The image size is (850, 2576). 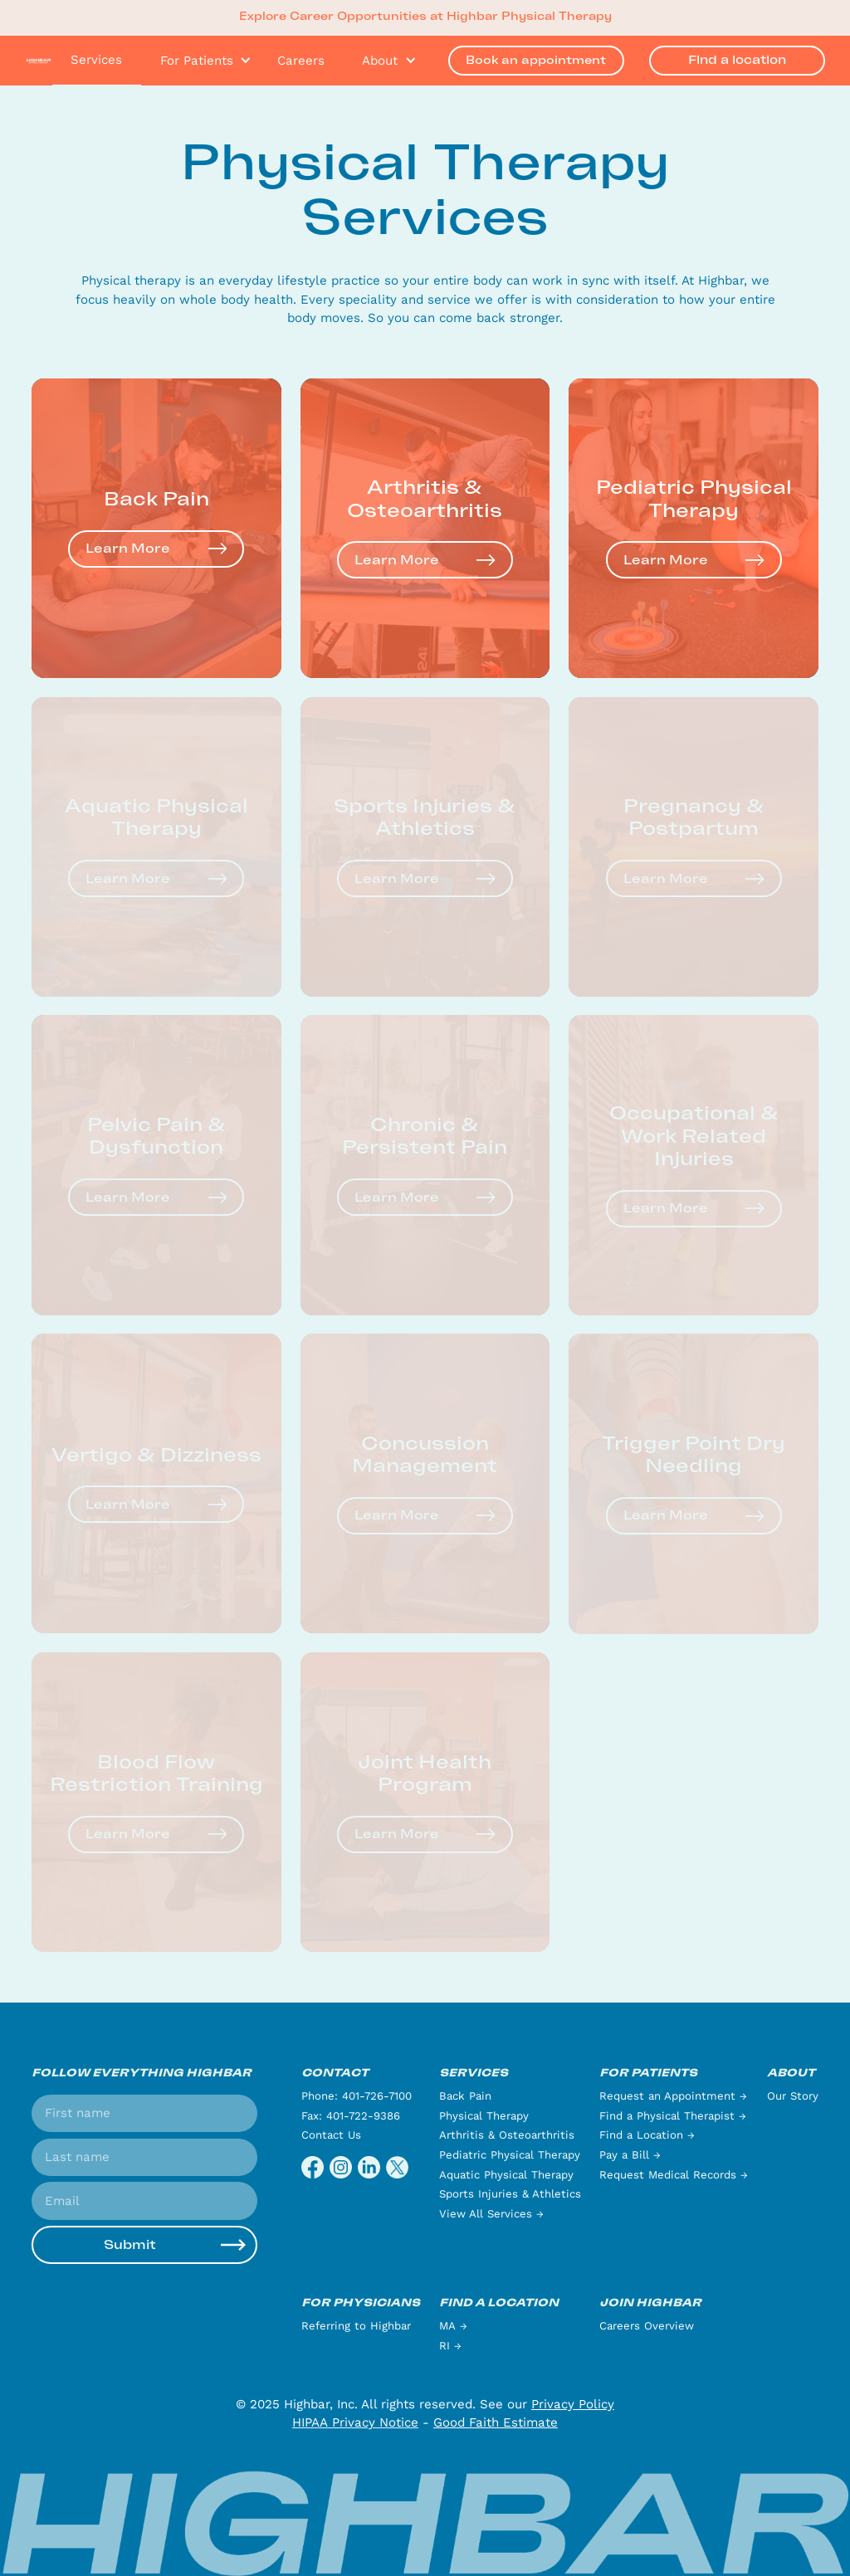 I want to click on Explore Career Opportunities at Highbar Physical Therapy, so click(x=425, y=16).